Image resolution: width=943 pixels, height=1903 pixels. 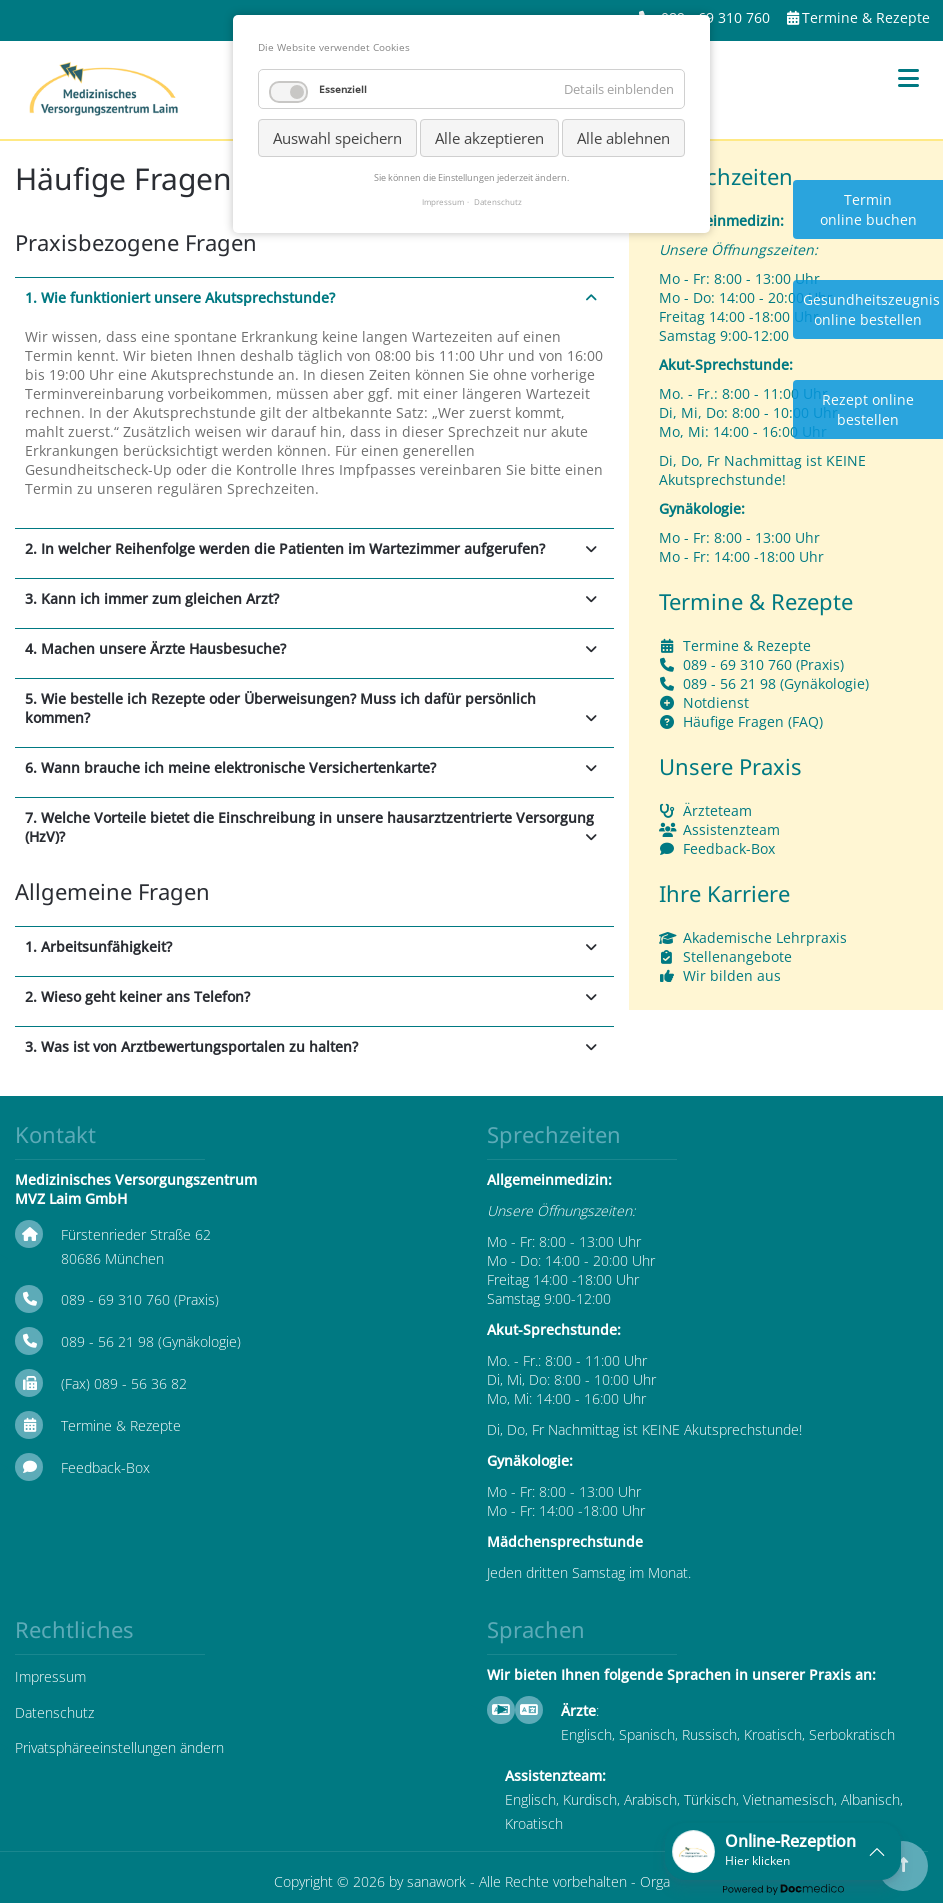 What do you see at coordinates (871, 309) in the screenshot?
I see `Gesundheitszeugnis online bestellen` at bounding box center [871, 309].